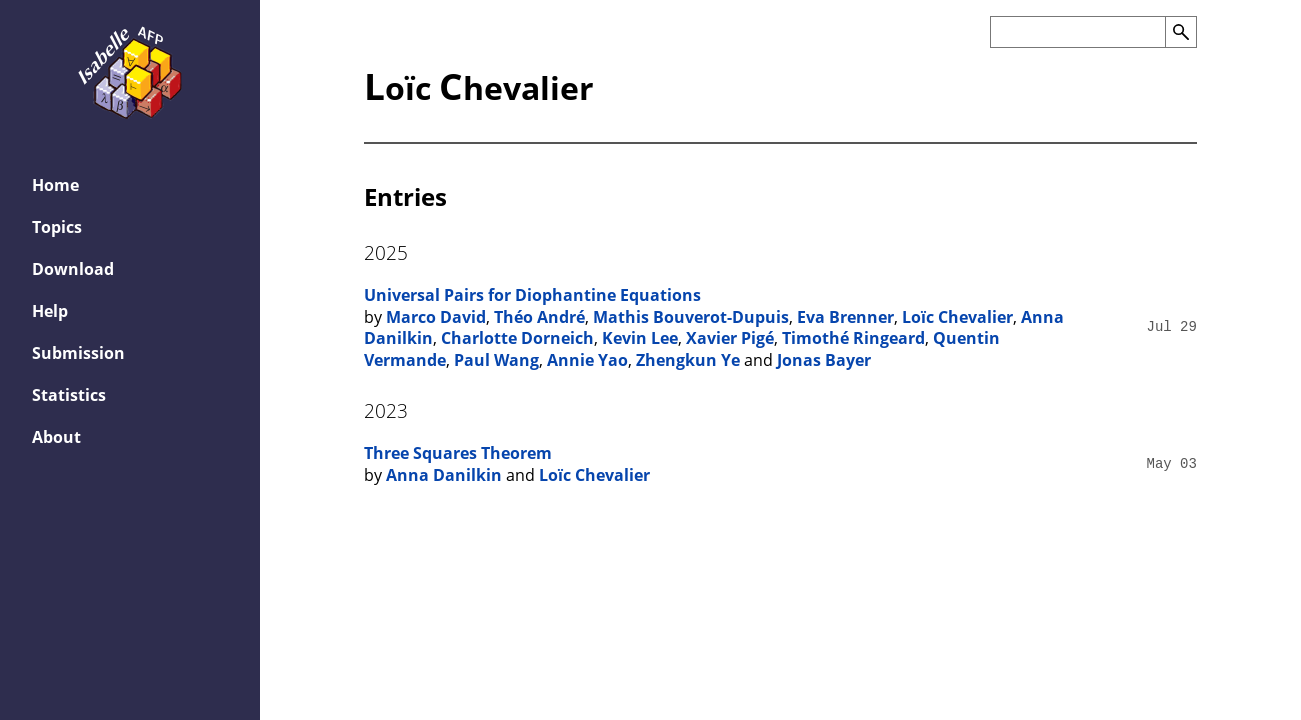 This screenshot has width=1301, height=720. I want to click on Eva Brenner, so click(845, 317).